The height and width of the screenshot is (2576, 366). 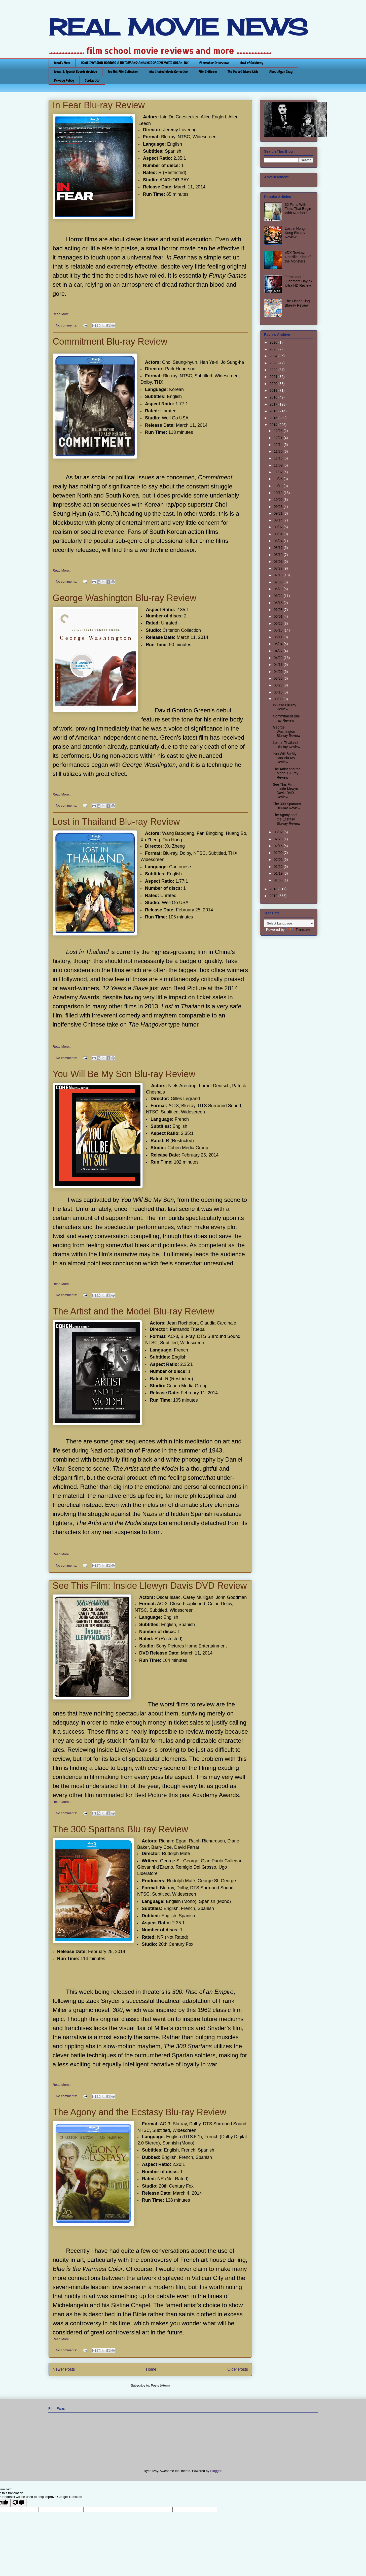 What do you see at coordinates (251, 62) in the screenshot?
I see `Best of Celebrity` at bounding box center [251, 62].